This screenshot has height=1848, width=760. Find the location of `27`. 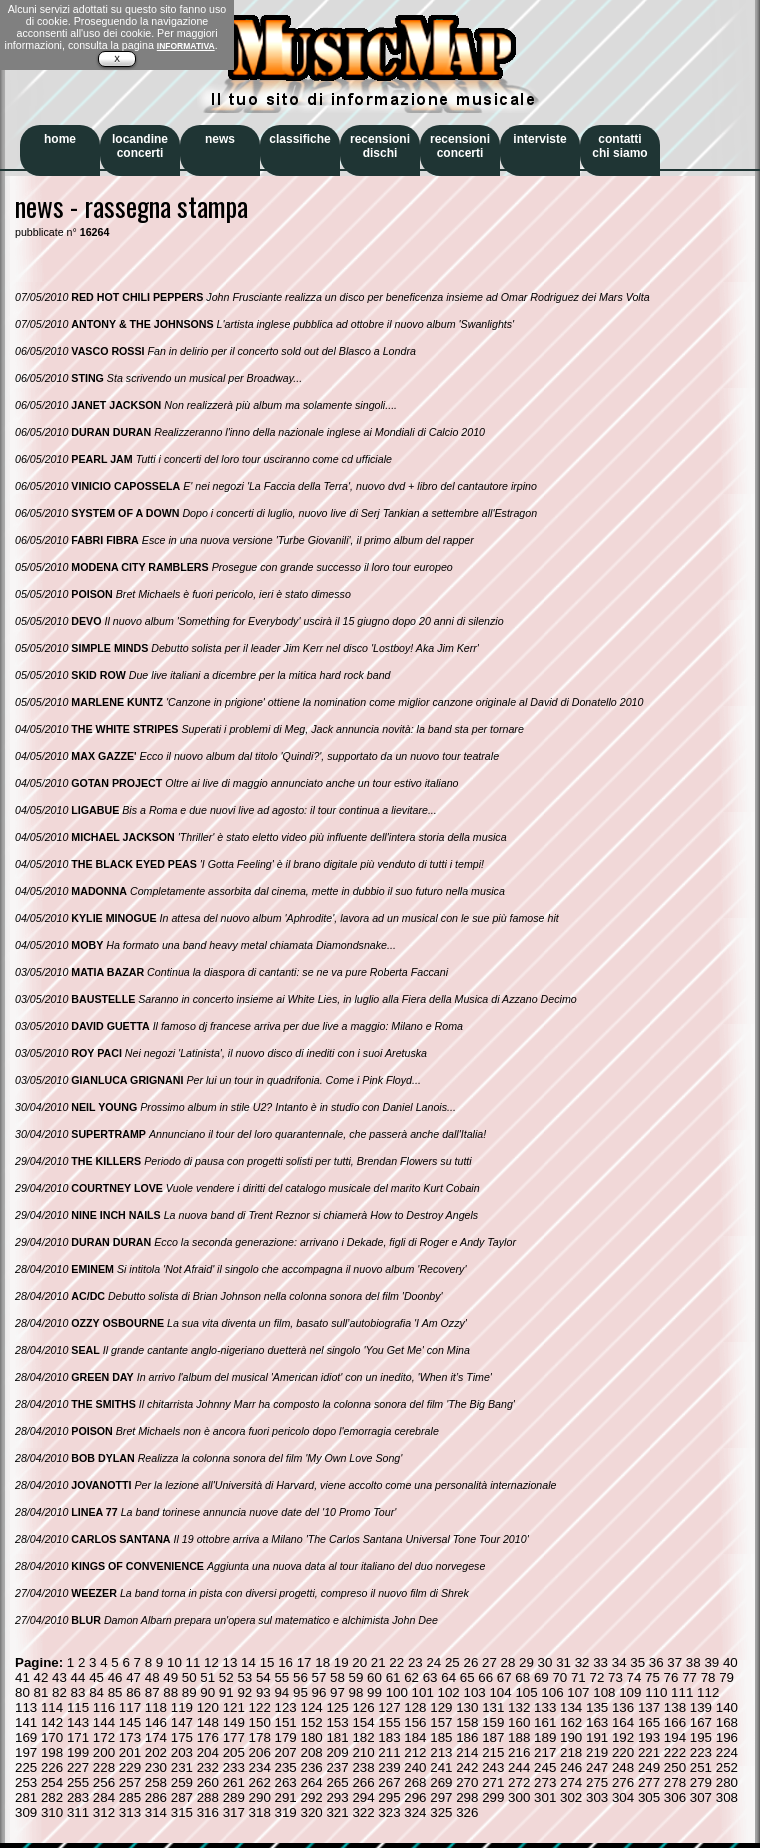

27 is located at coordinates (489, 1662).